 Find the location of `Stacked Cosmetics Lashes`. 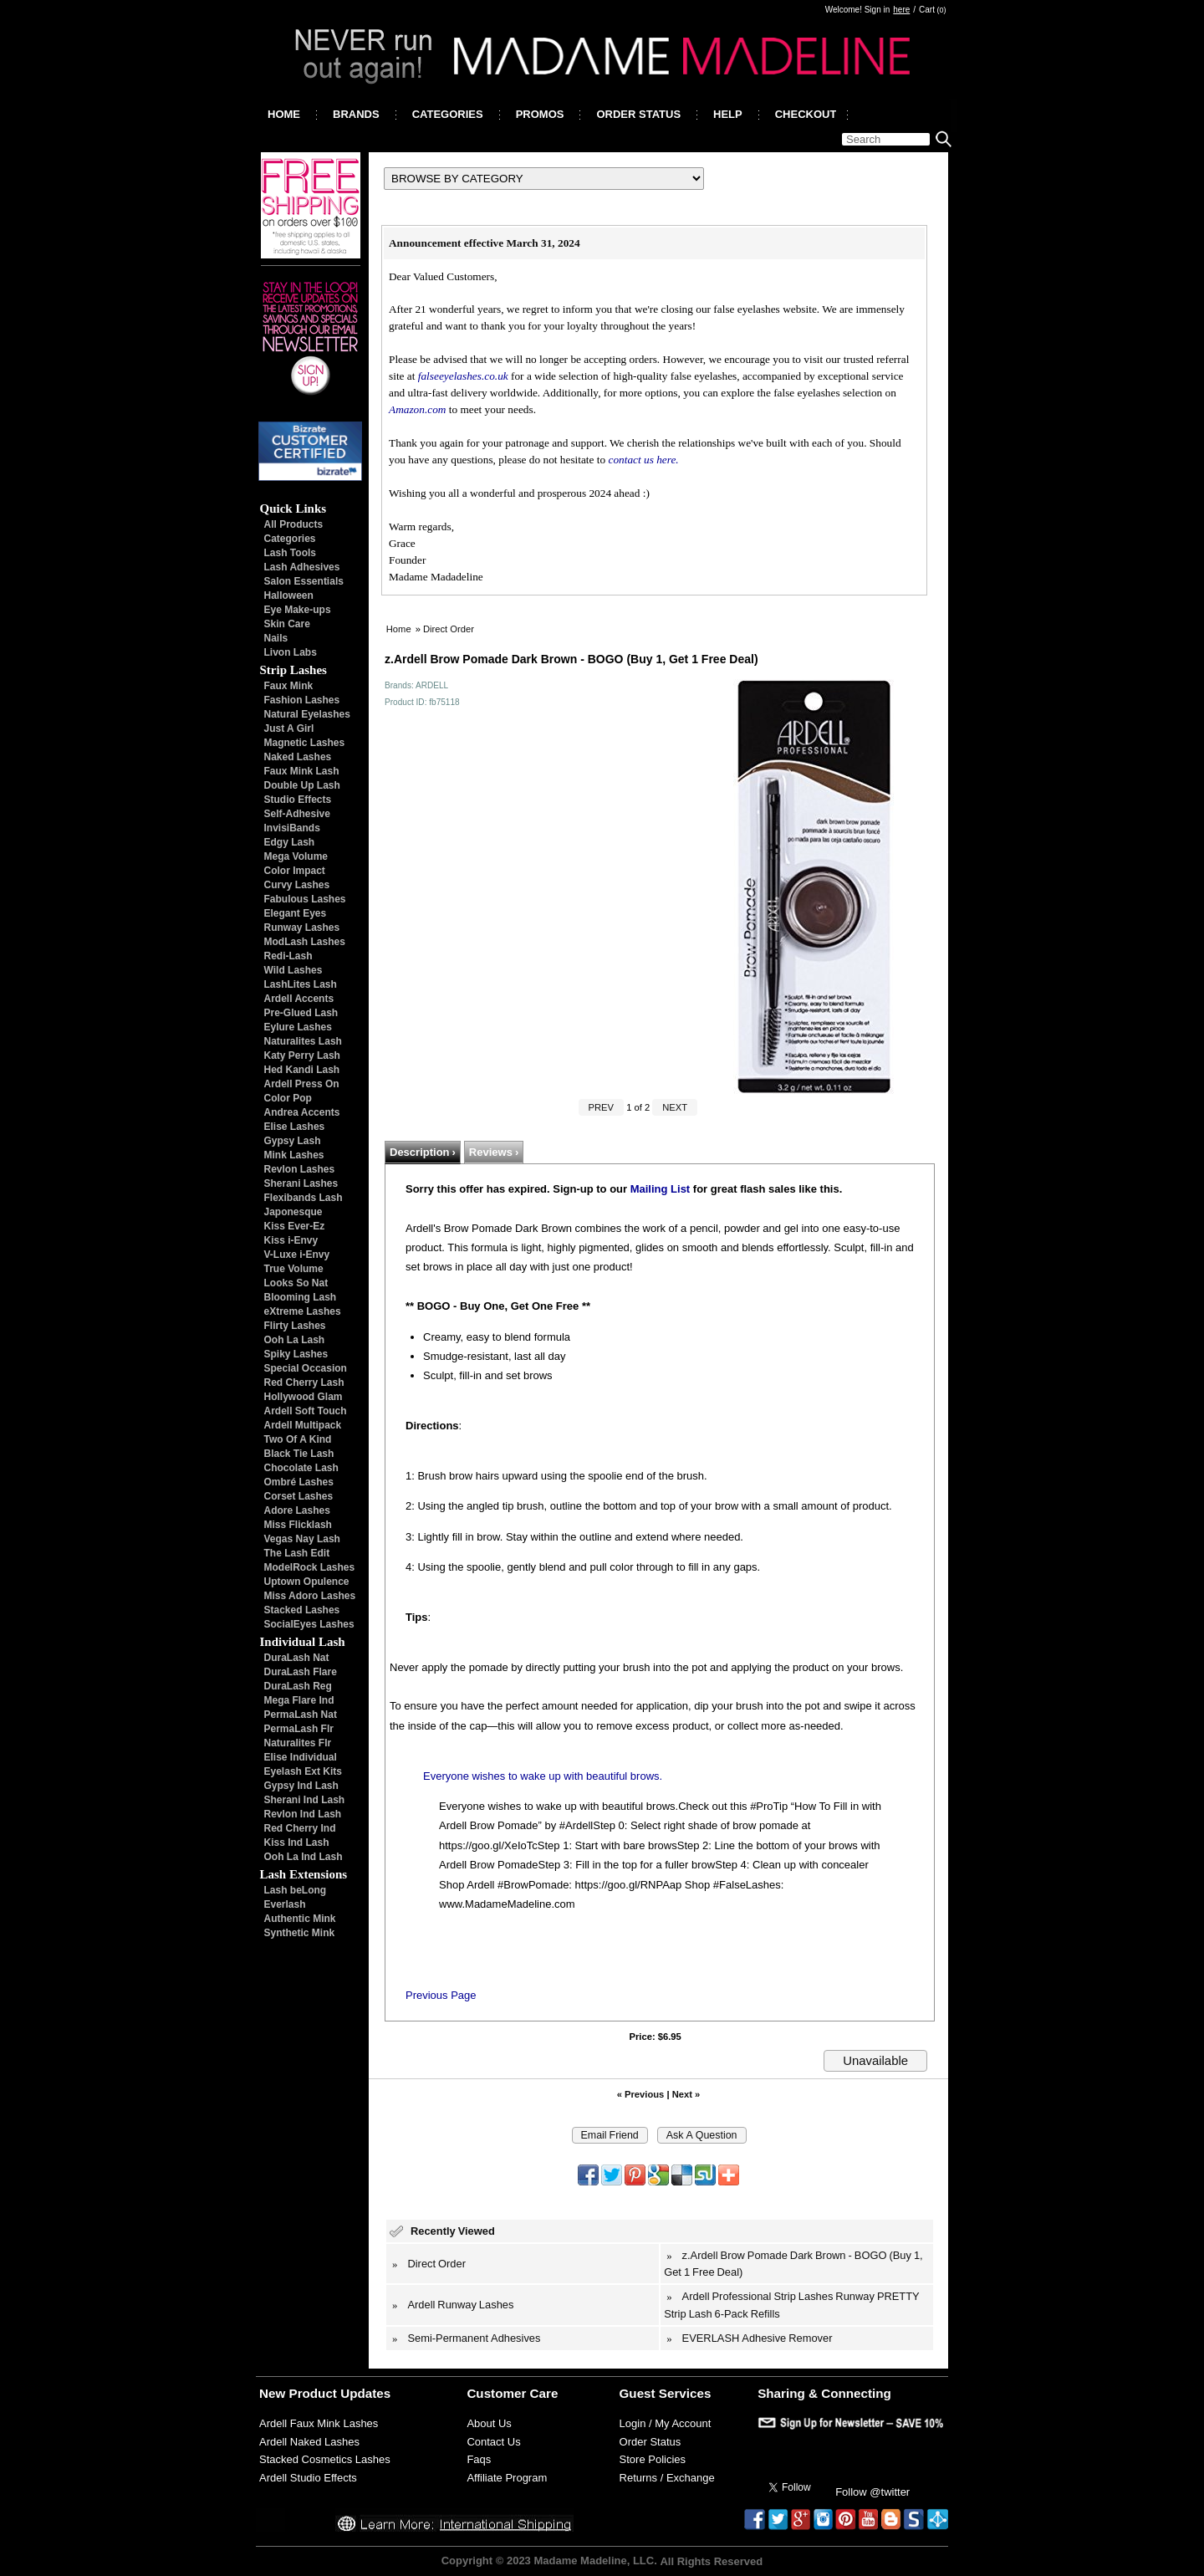

Stacked Cosmetics Lashes is located at coordinates (324, 2459).